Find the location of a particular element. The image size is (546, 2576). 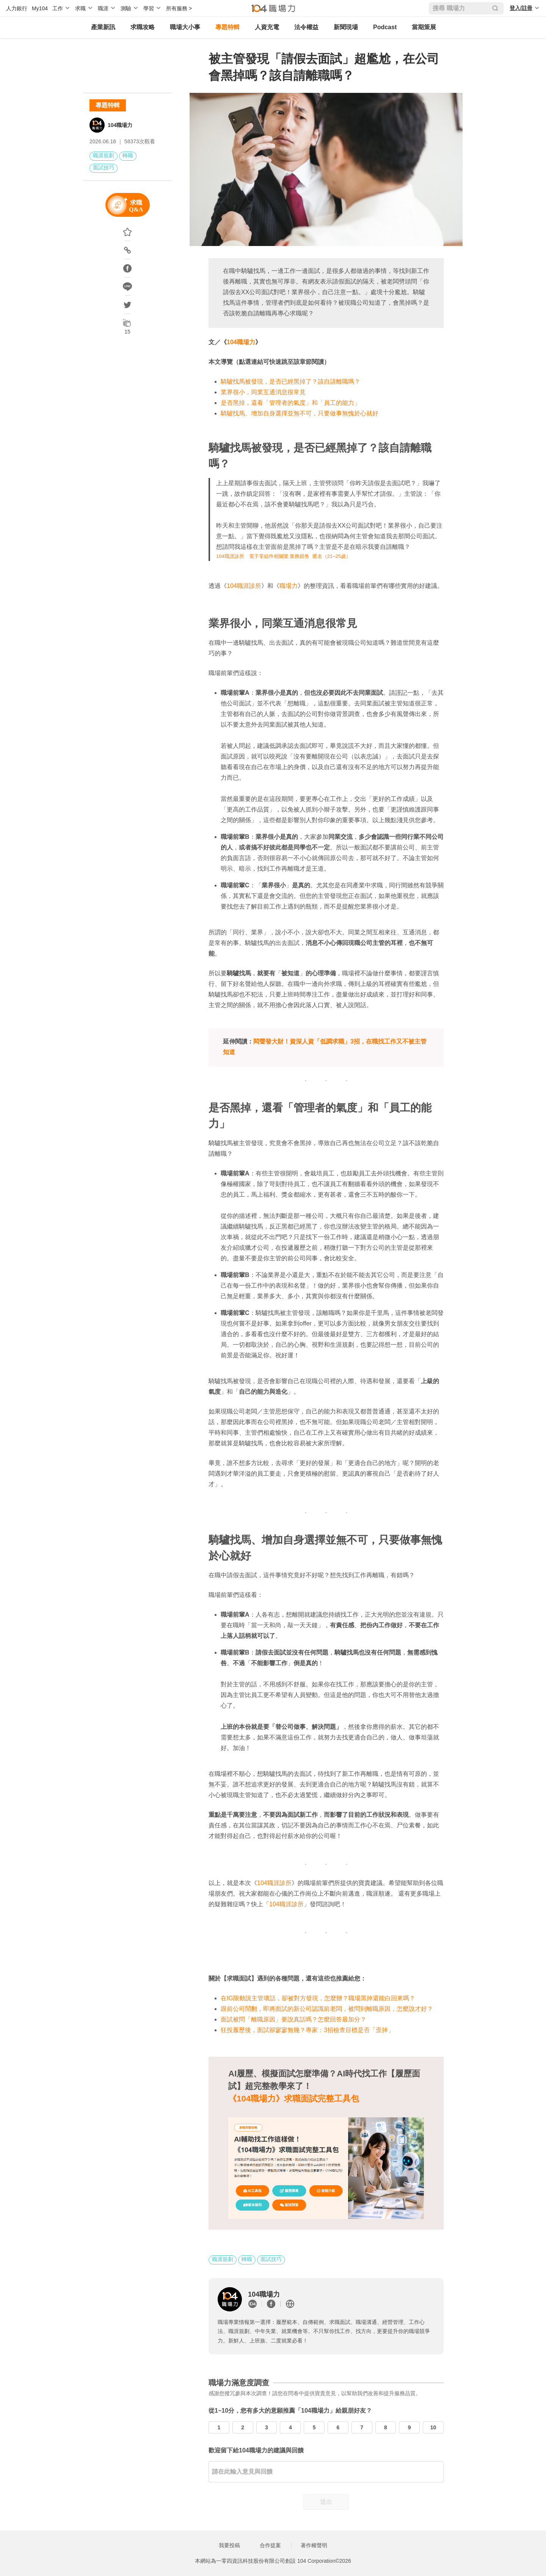

職場力 is located at coordinates (288, 586).